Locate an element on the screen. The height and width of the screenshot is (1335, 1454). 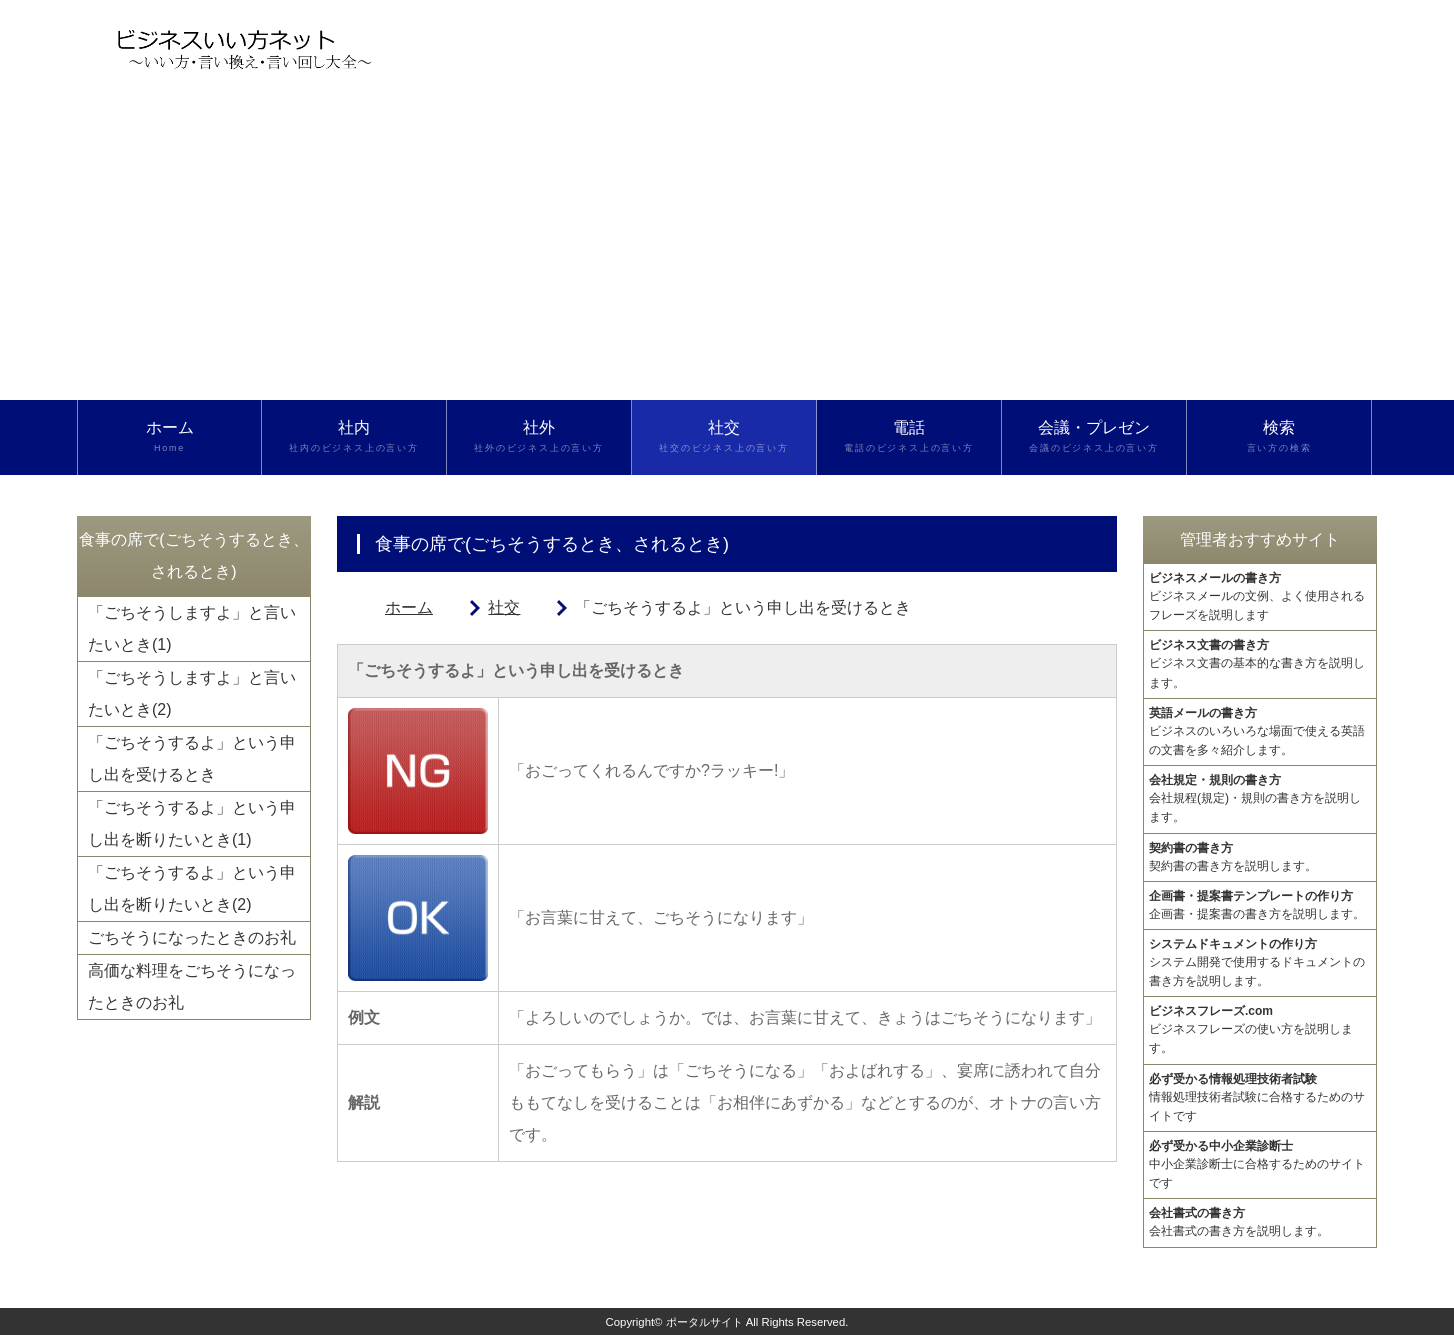
[Advertisement] is located at coordinates (727, 250).